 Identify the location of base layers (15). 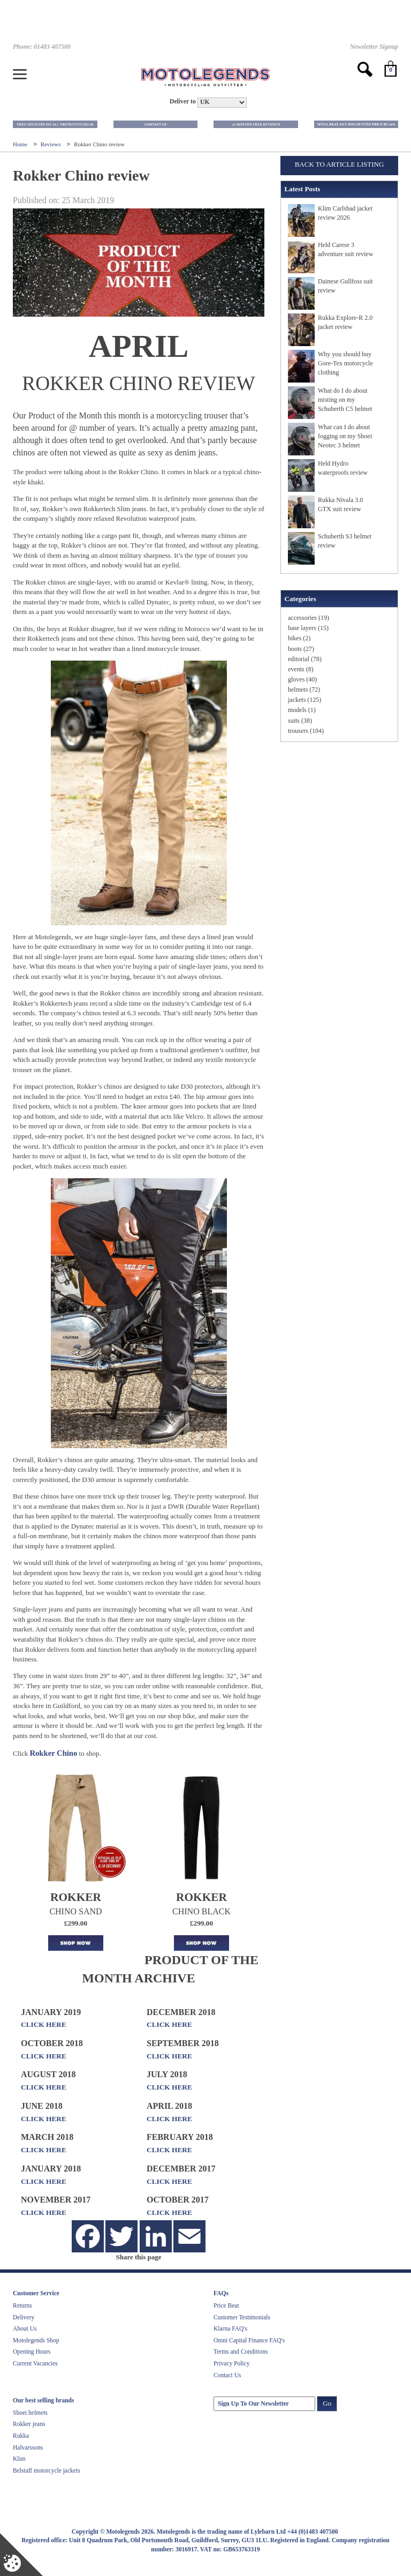
(308, 628).